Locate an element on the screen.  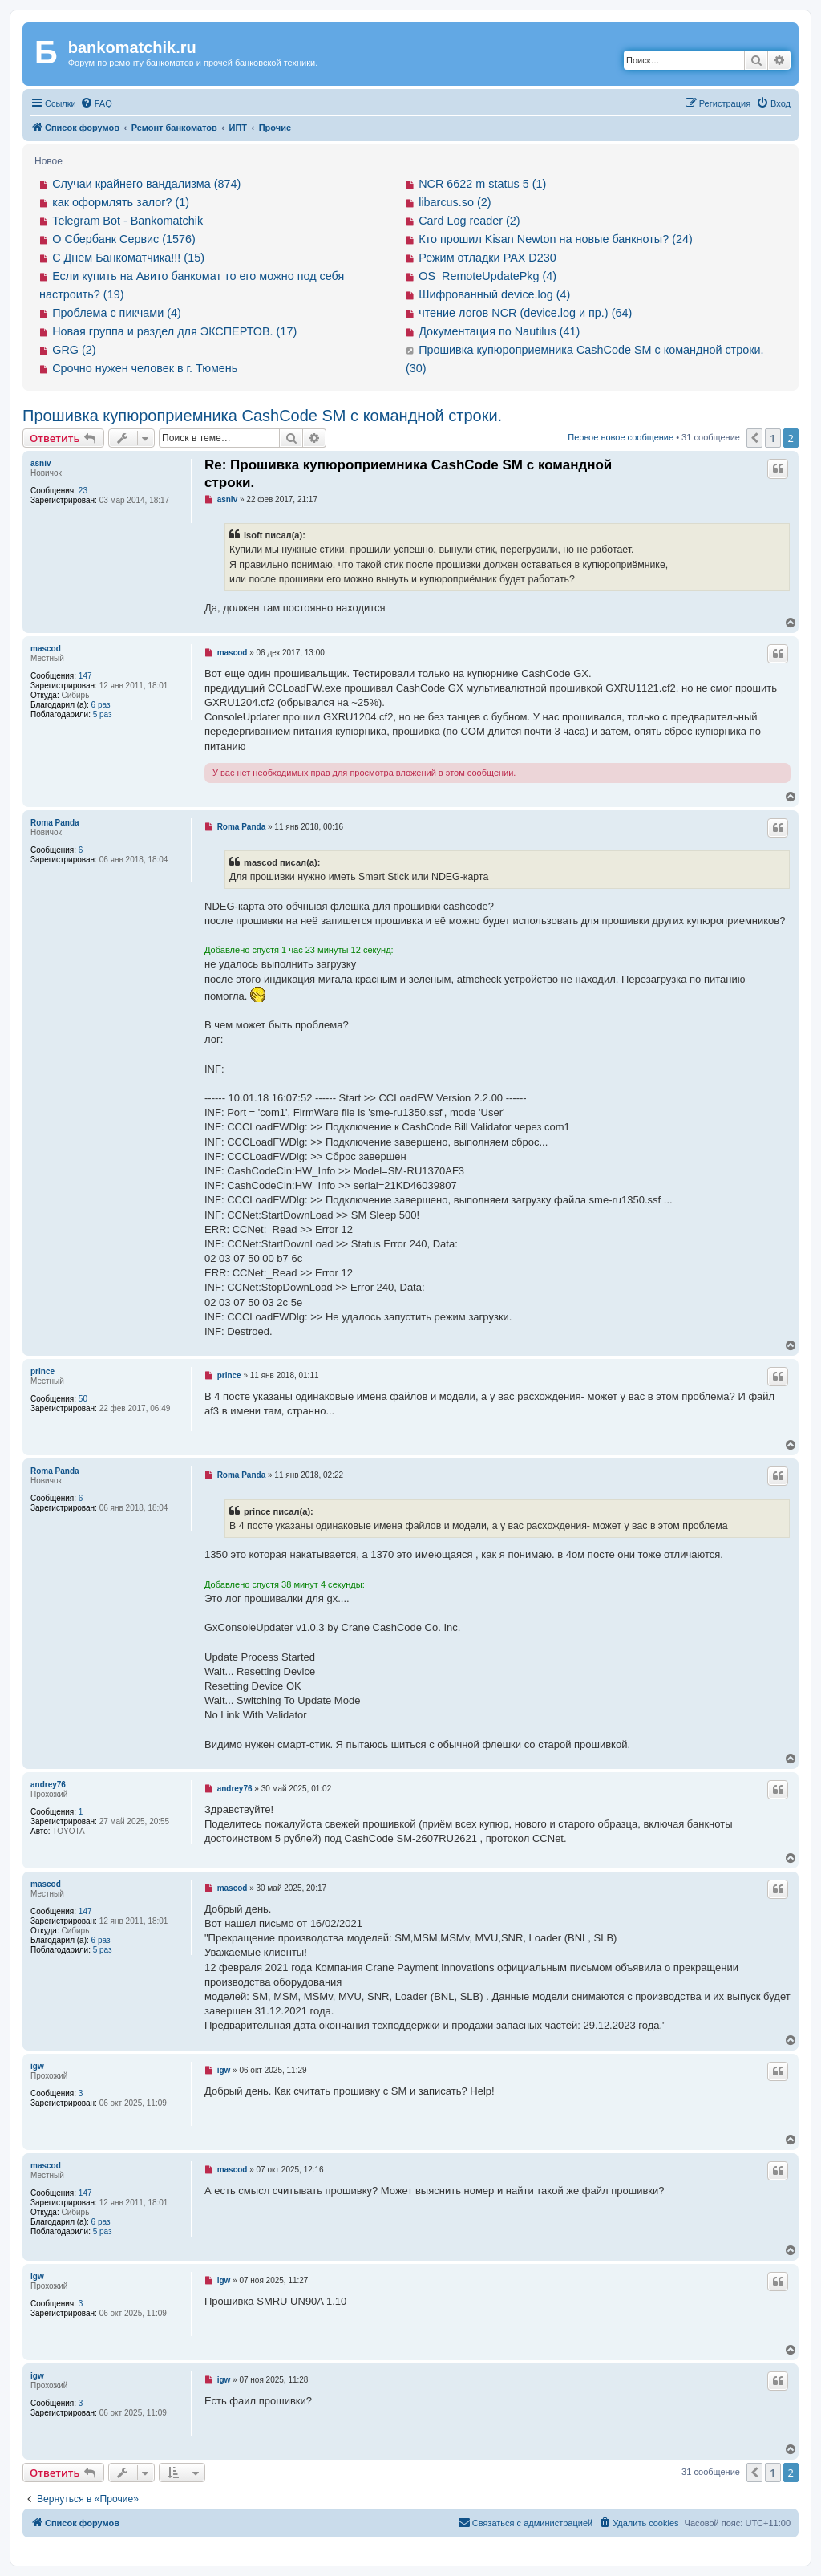
Проблема с пикчами (4) is located at coordinates (116, 312).